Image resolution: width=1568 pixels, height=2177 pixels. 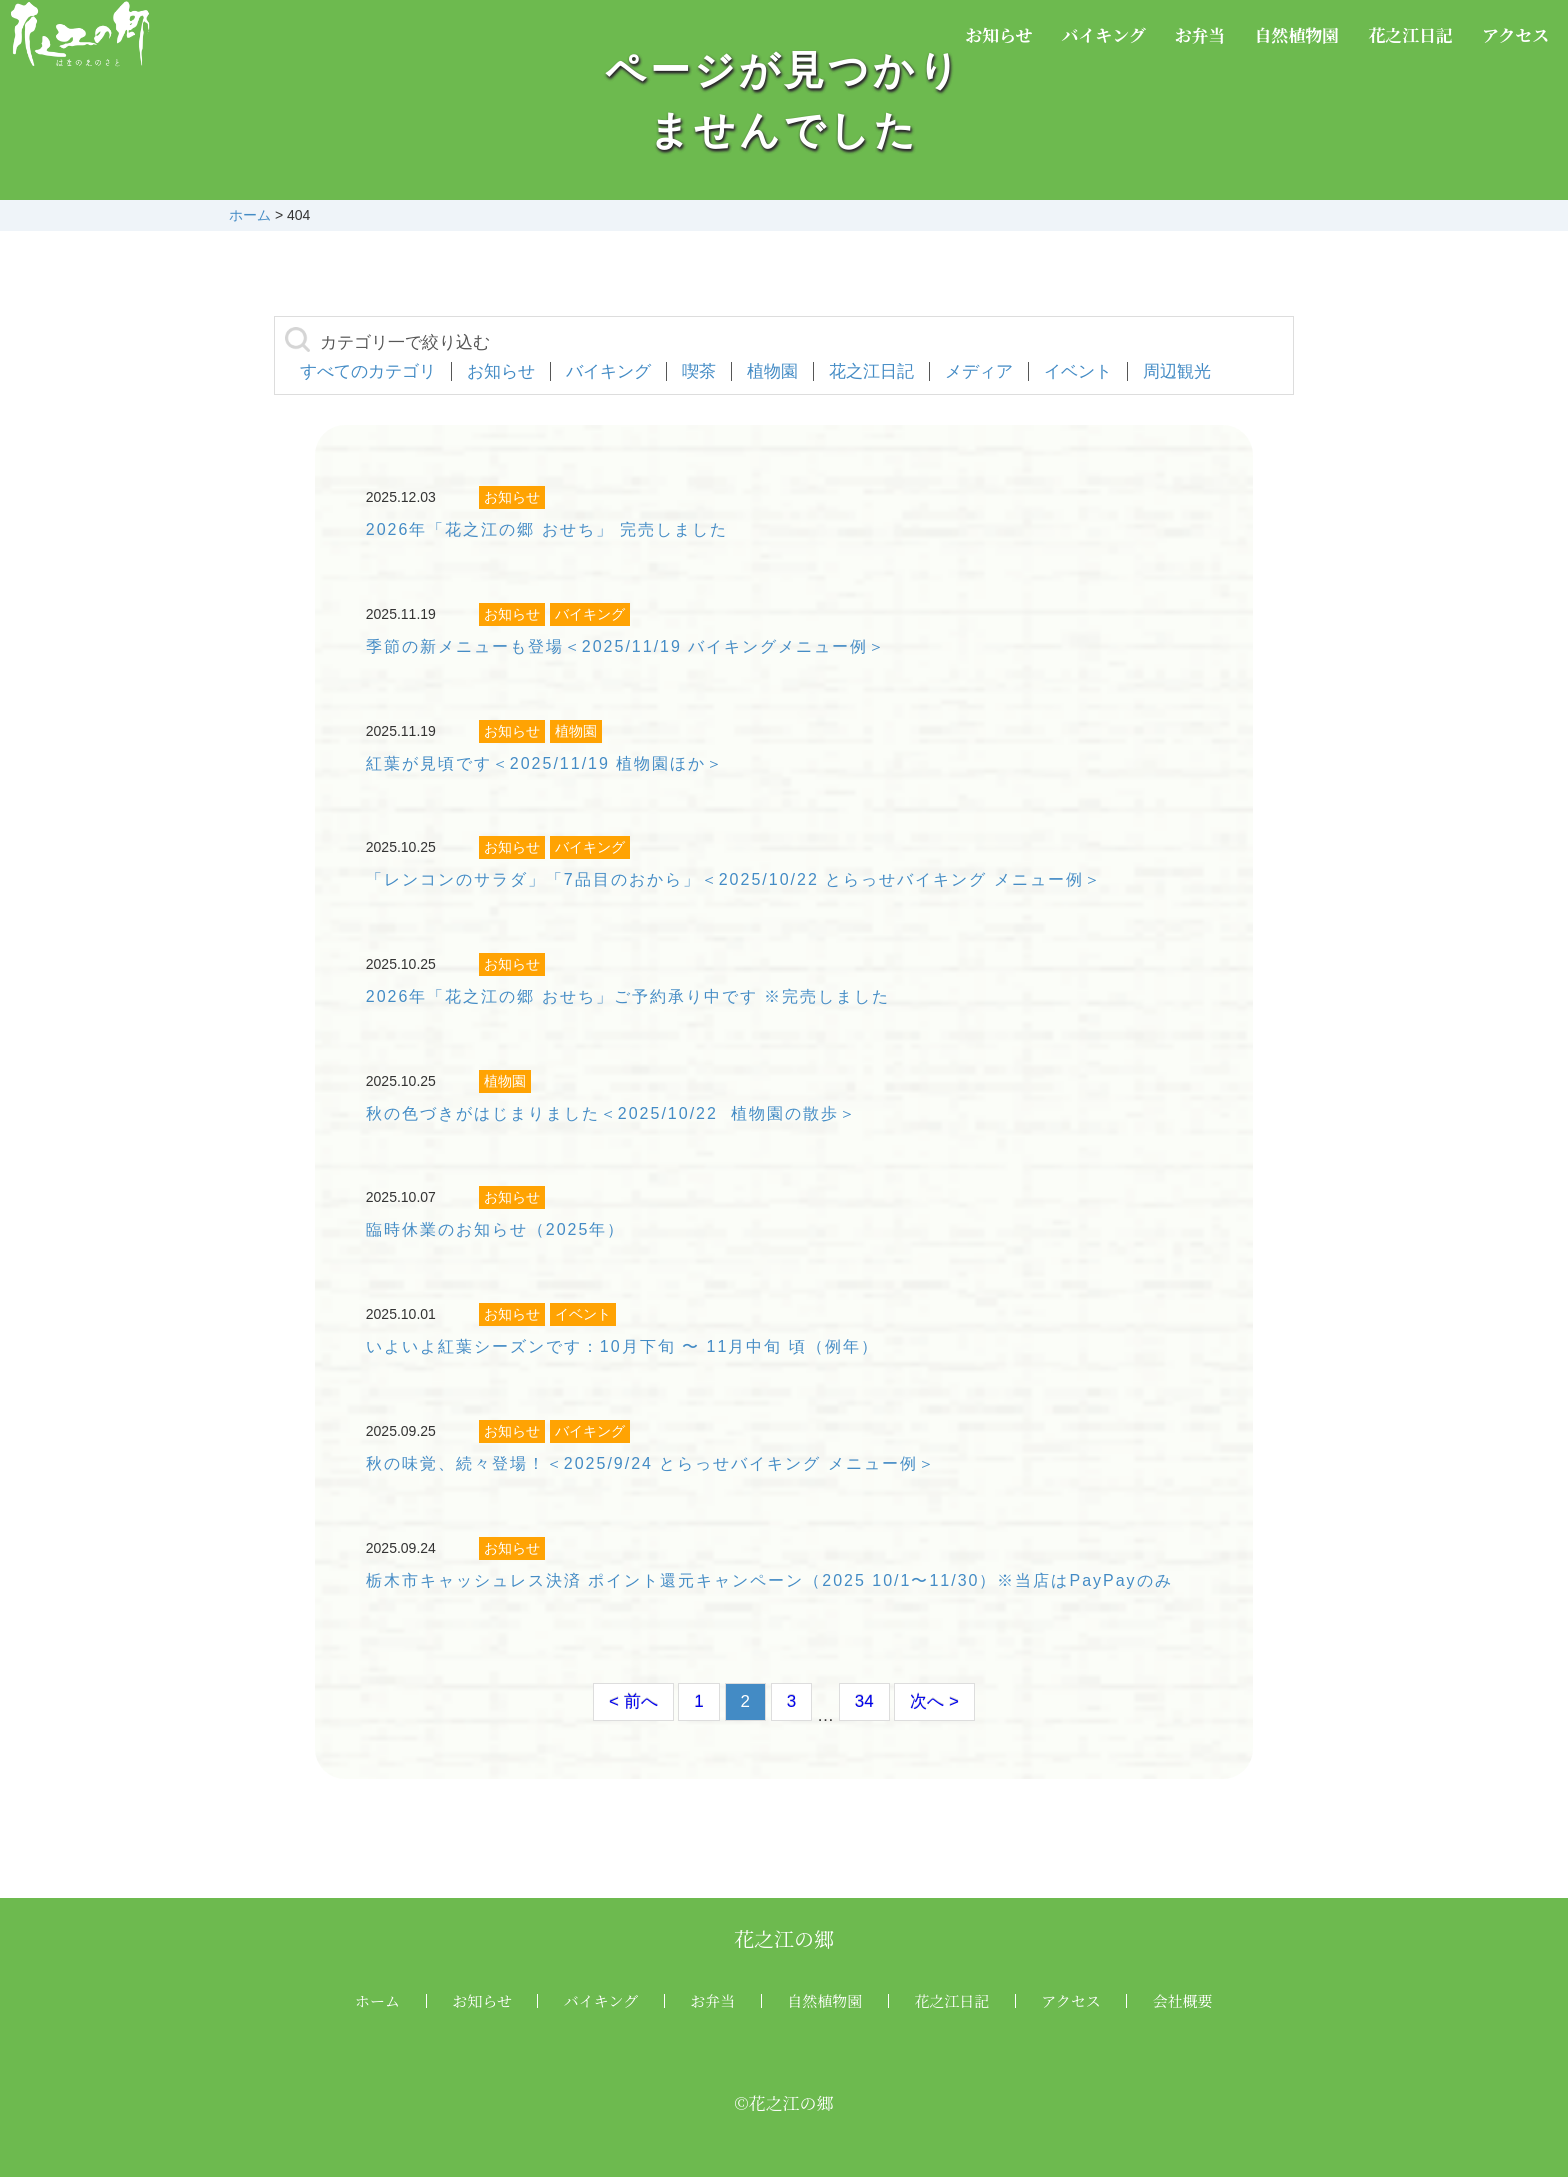 What do you see at coordinates (784, 1938) in the screenshot?
I see `花之江の郷` at bounding box center [784, 1938].